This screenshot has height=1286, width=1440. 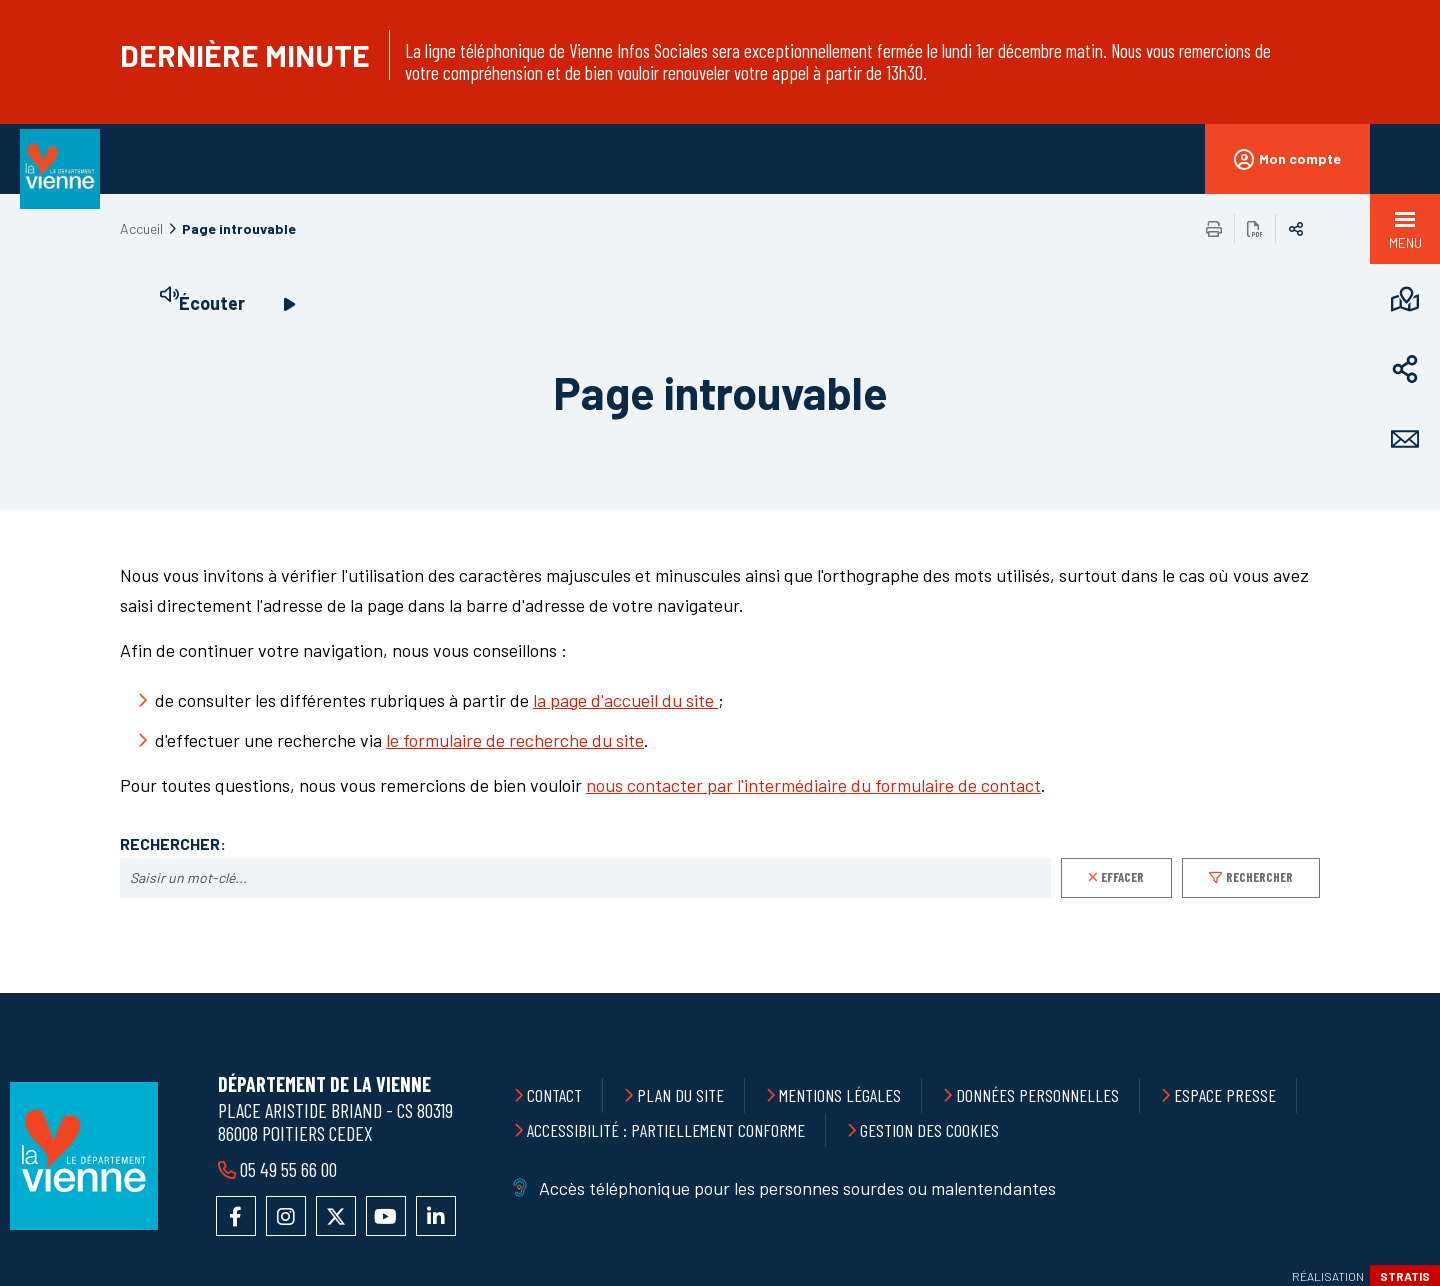 I want to click on Accessibilité : partiellement conforme, so click(x=666, y=1130).